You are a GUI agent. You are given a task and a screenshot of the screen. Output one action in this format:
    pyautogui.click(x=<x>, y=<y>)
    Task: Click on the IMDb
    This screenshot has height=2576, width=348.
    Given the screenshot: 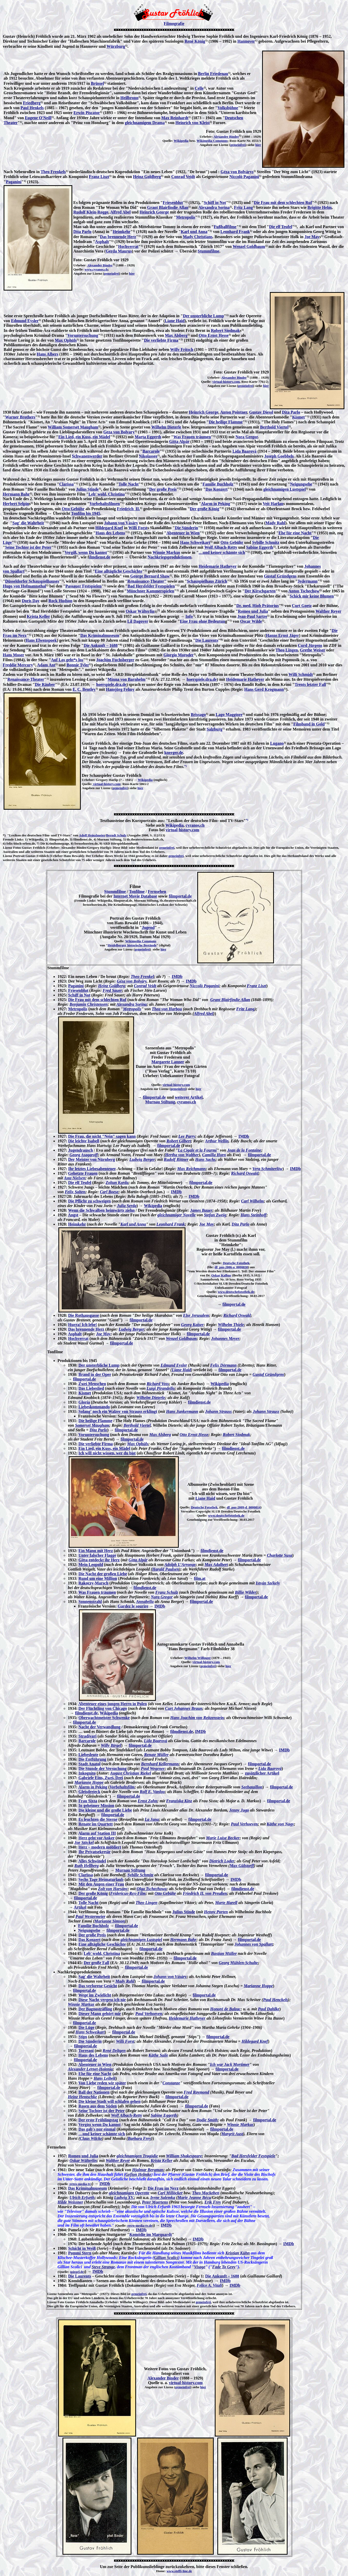 What is the action you would take?
    pyautogui.click(x=177, y=976)
    